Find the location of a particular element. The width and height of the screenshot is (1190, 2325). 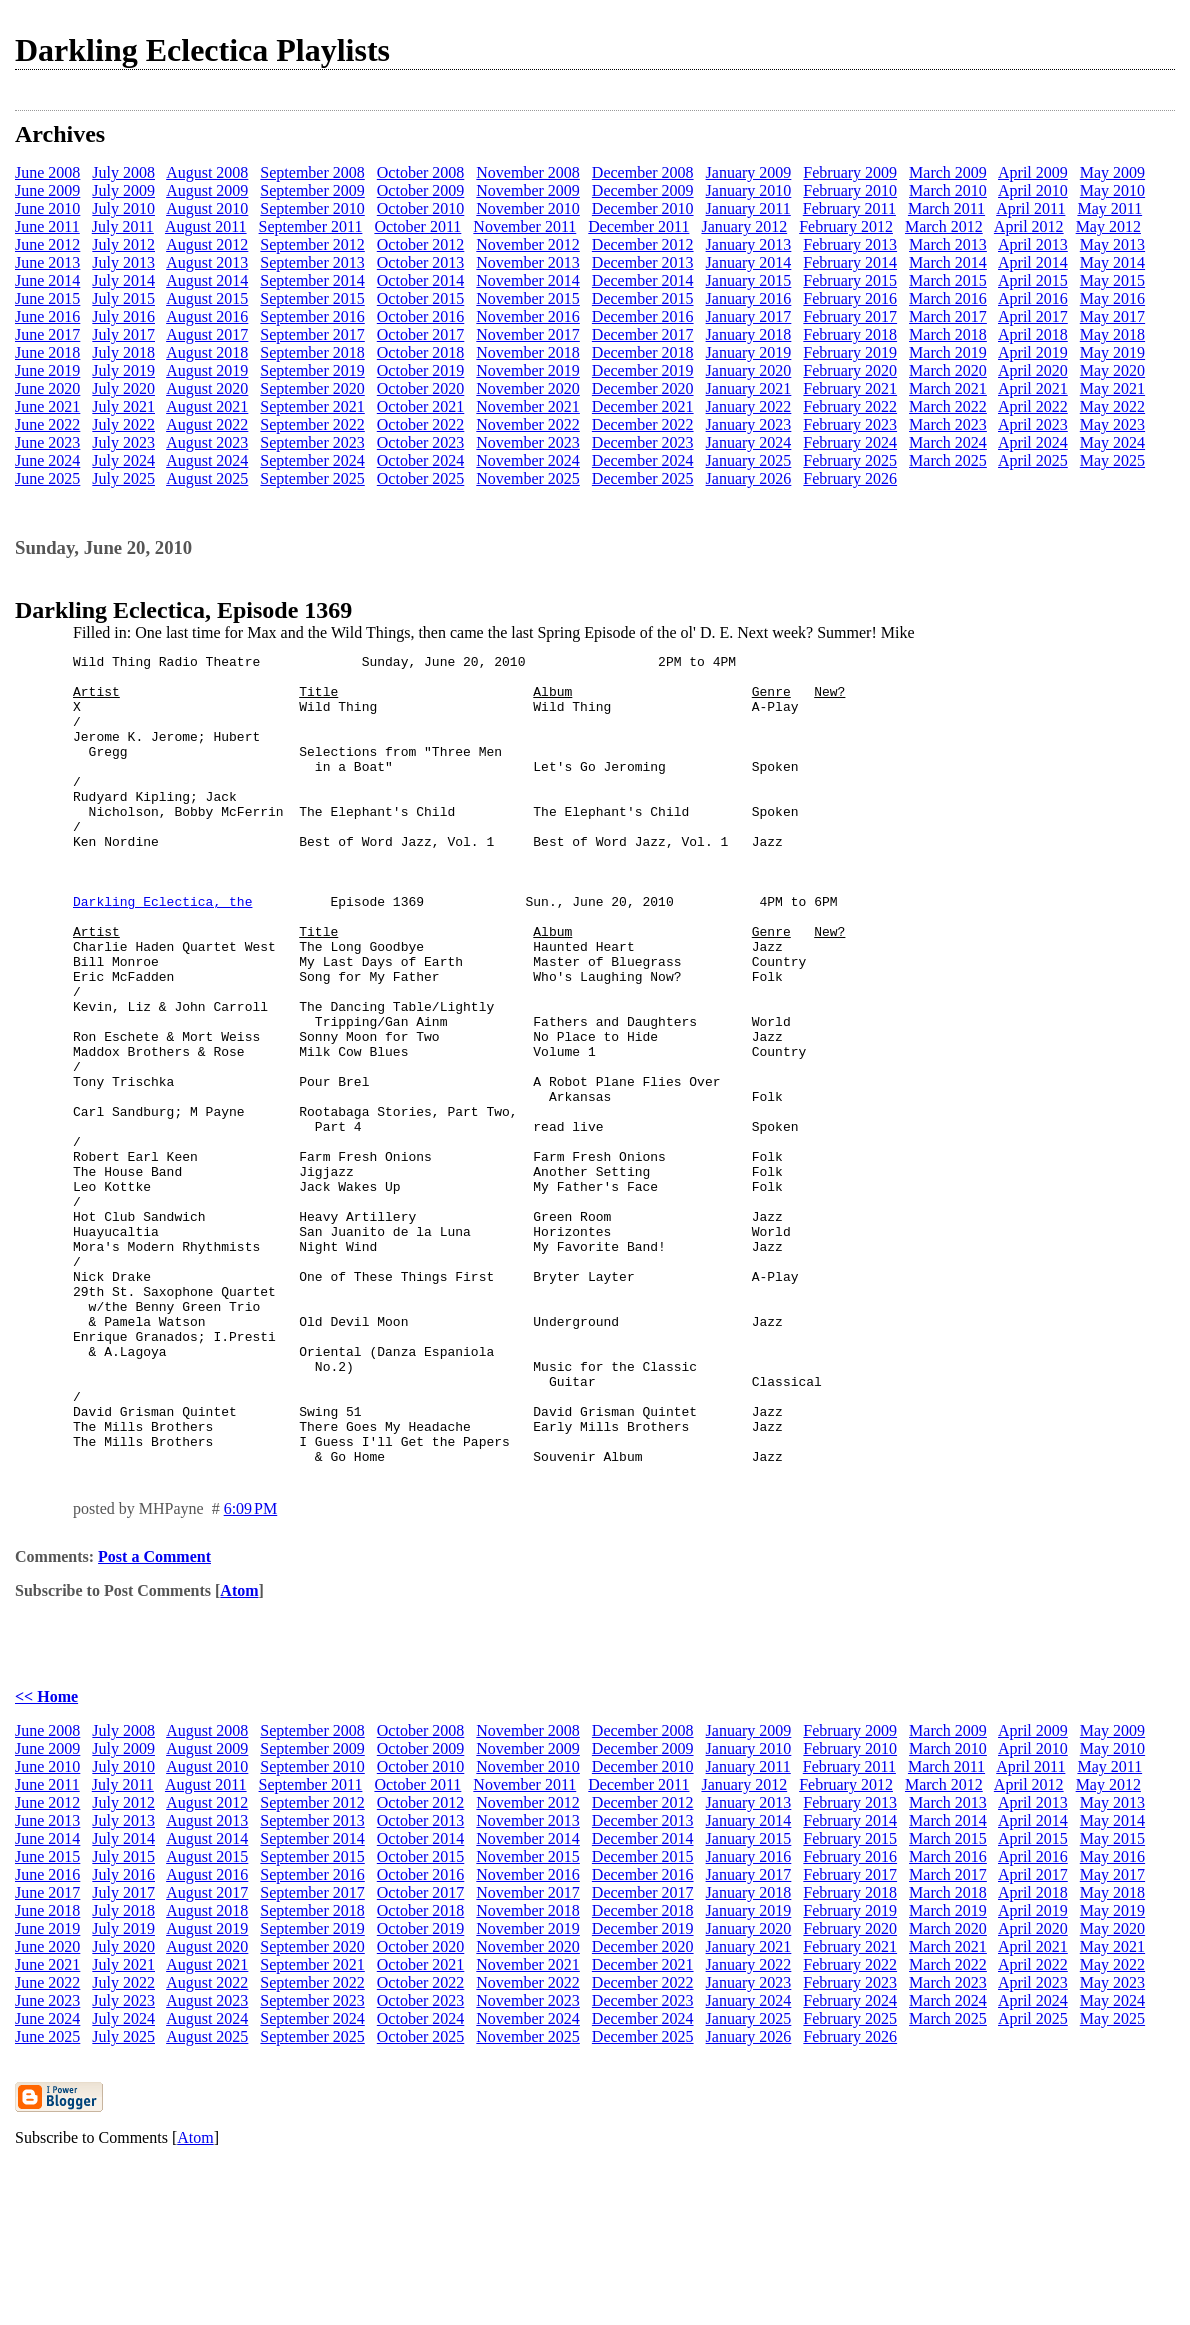

May 2025 is located at coordinates (1112, 460).